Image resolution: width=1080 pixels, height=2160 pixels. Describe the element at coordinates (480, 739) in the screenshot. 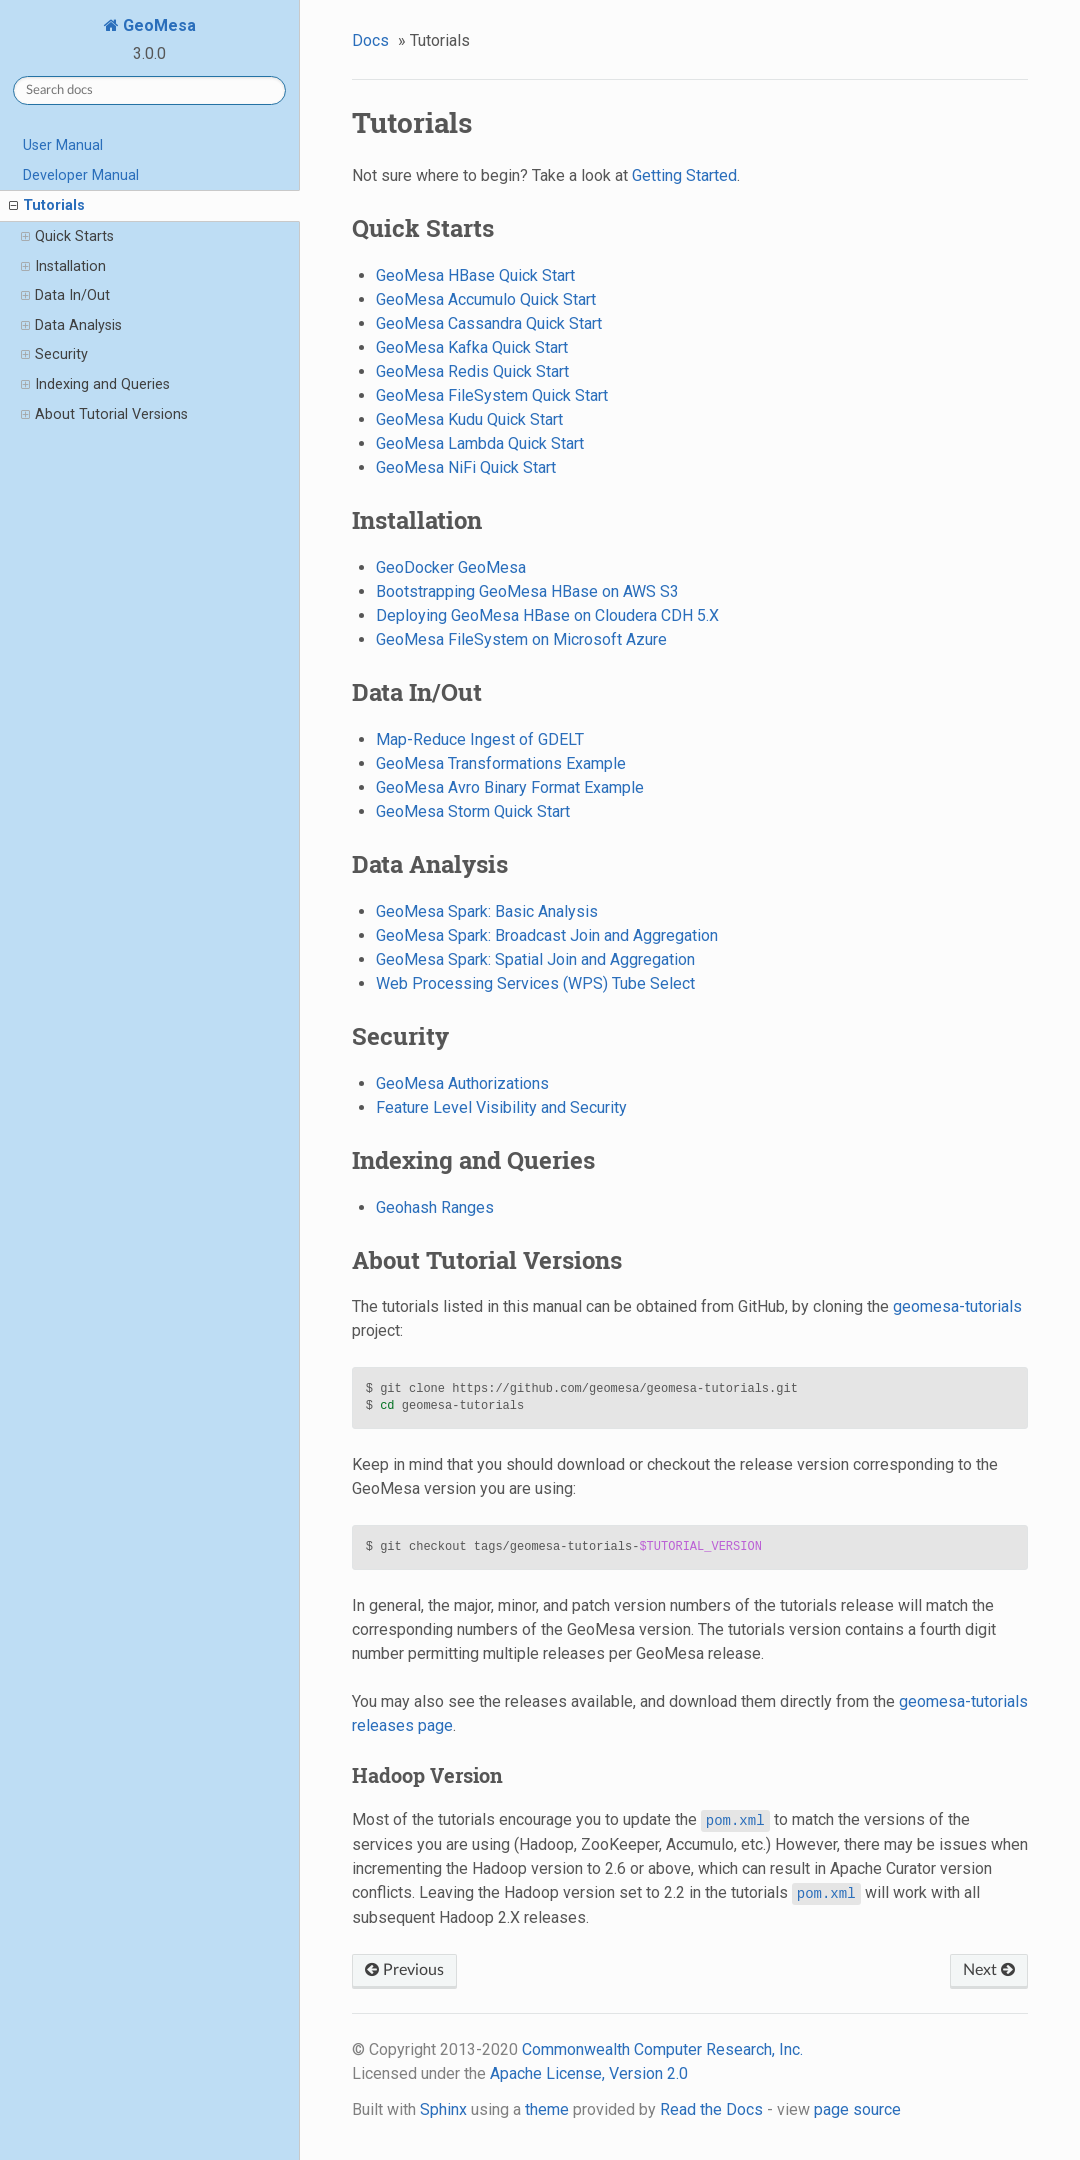

I see `Map-Reduce Ingest of GDELT` at that location.